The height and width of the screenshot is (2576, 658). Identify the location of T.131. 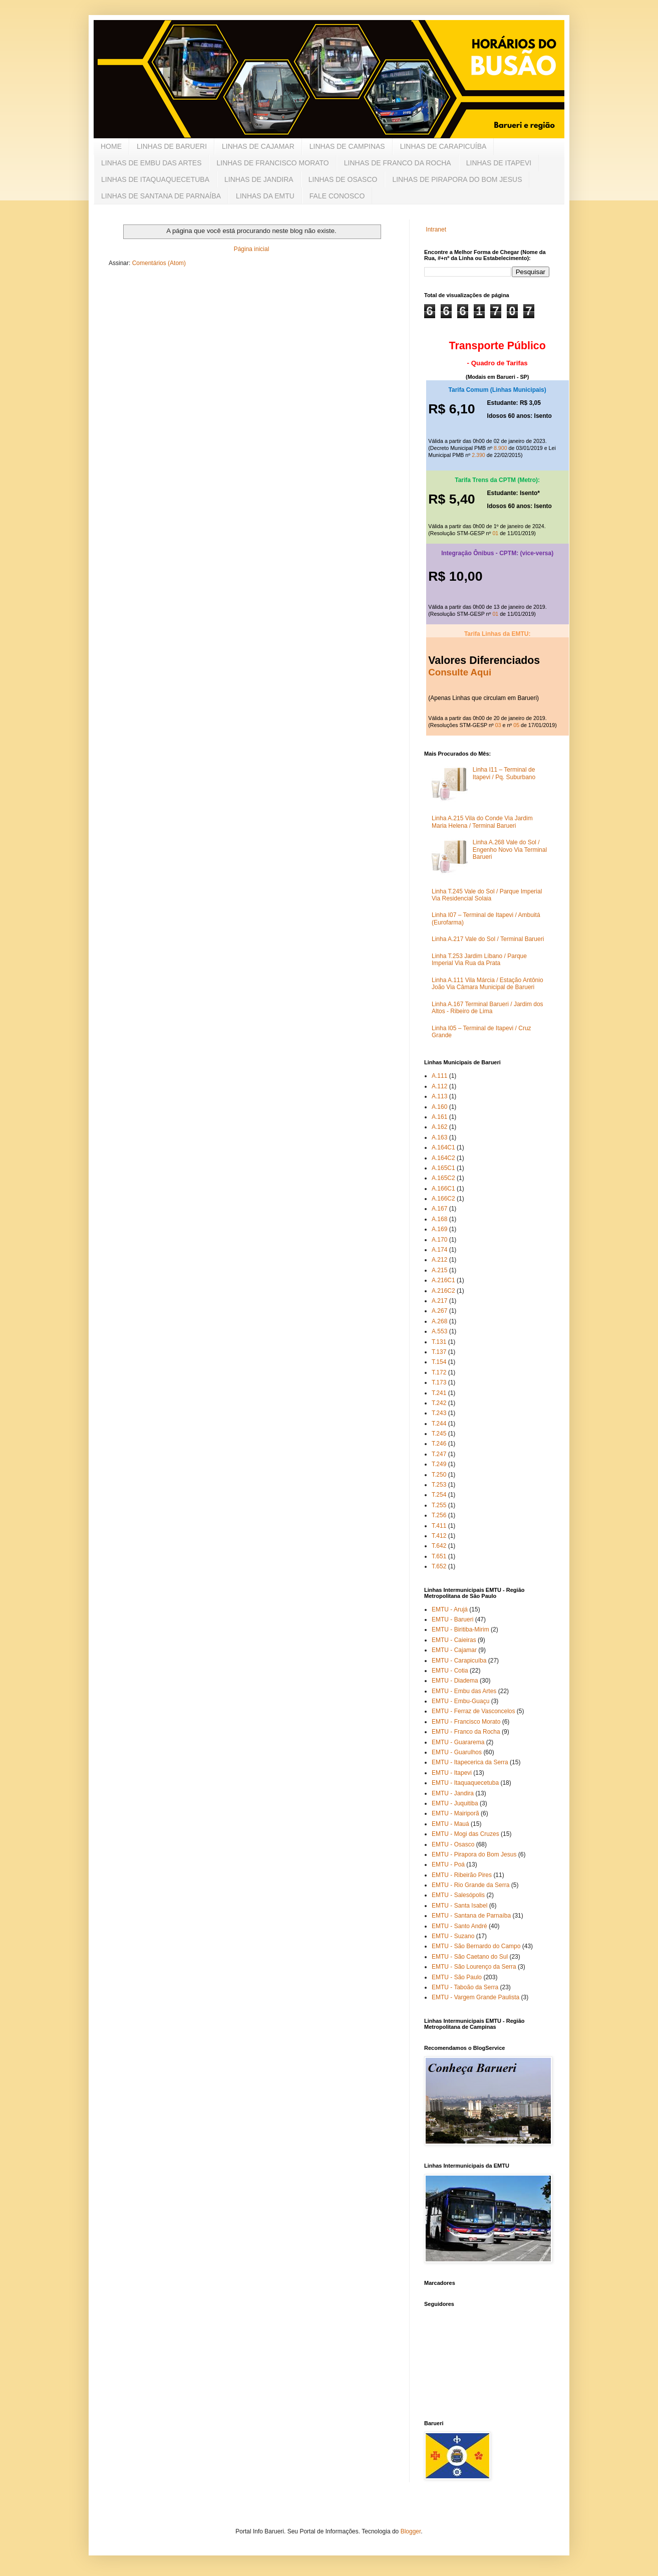
(439, 1341).